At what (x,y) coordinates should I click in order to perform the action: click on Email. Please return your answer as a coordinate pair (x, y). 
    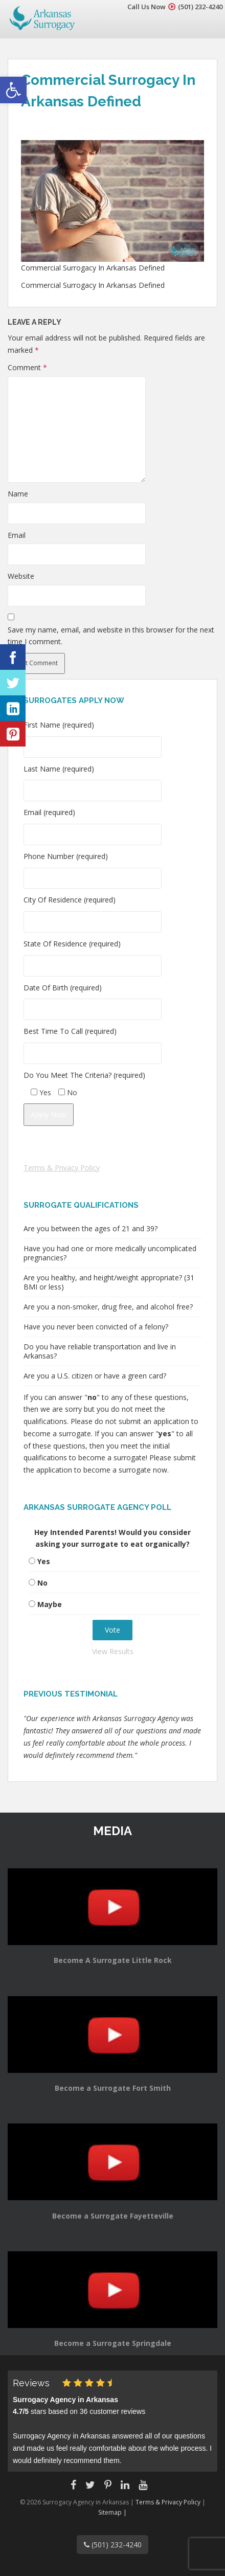
    Looking at the image, I should click on (17, 535).